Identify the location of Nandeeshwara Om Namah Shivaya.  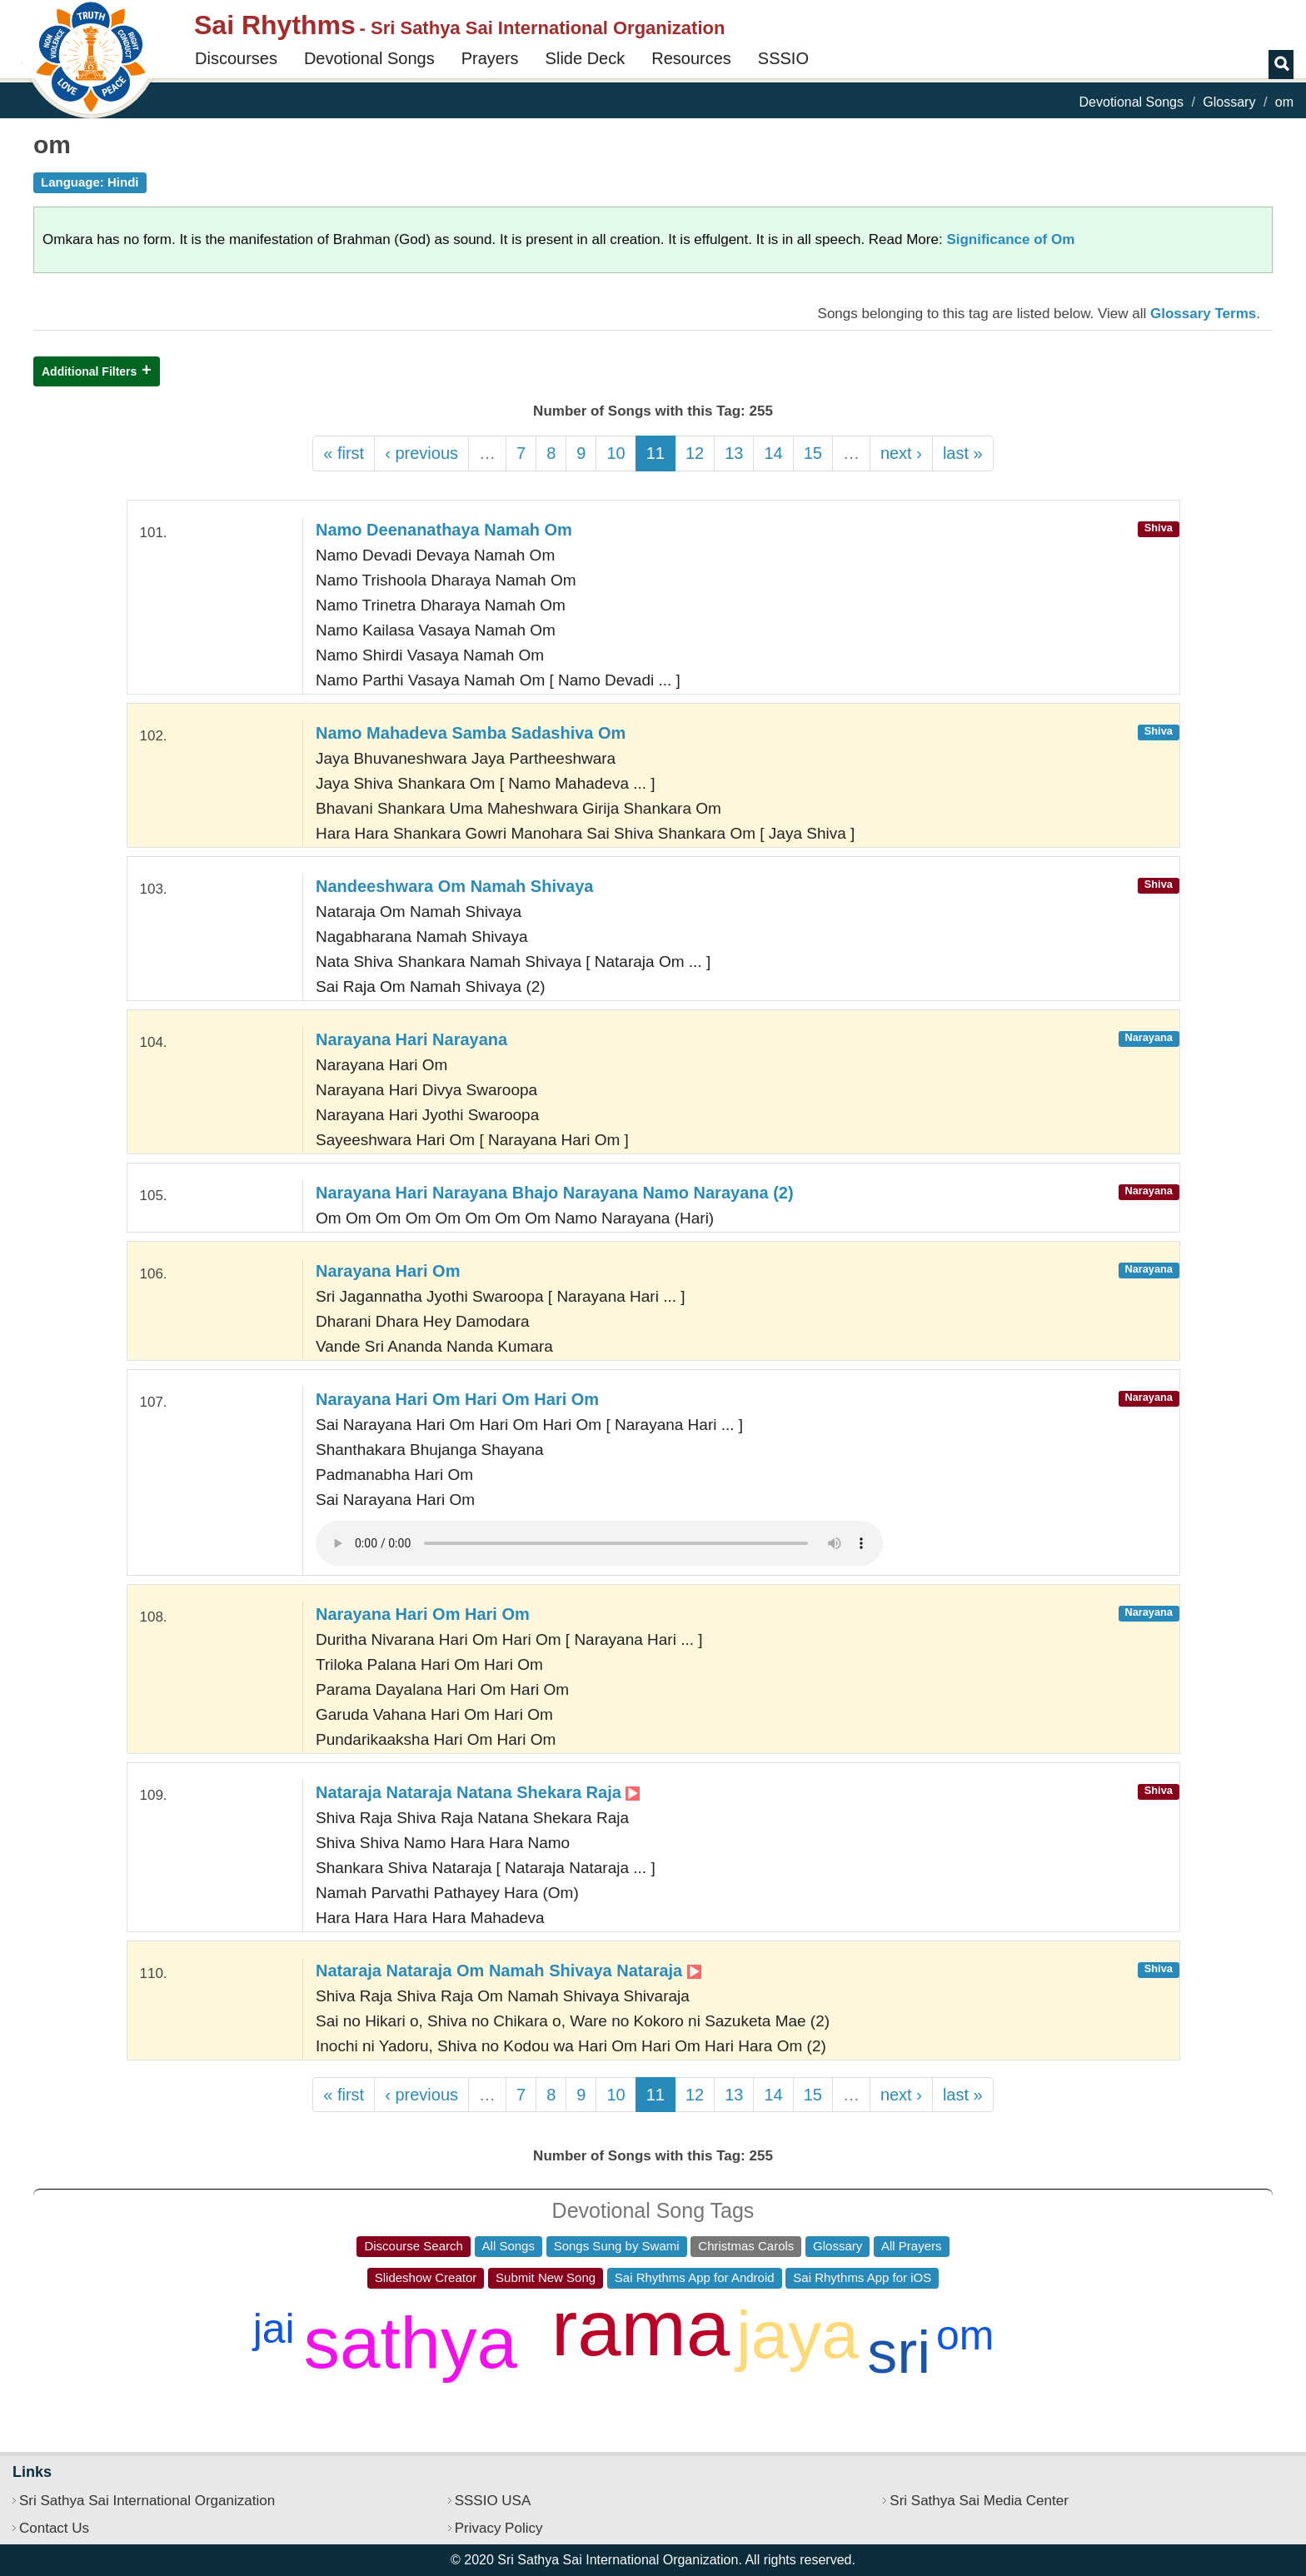
(454, 886).